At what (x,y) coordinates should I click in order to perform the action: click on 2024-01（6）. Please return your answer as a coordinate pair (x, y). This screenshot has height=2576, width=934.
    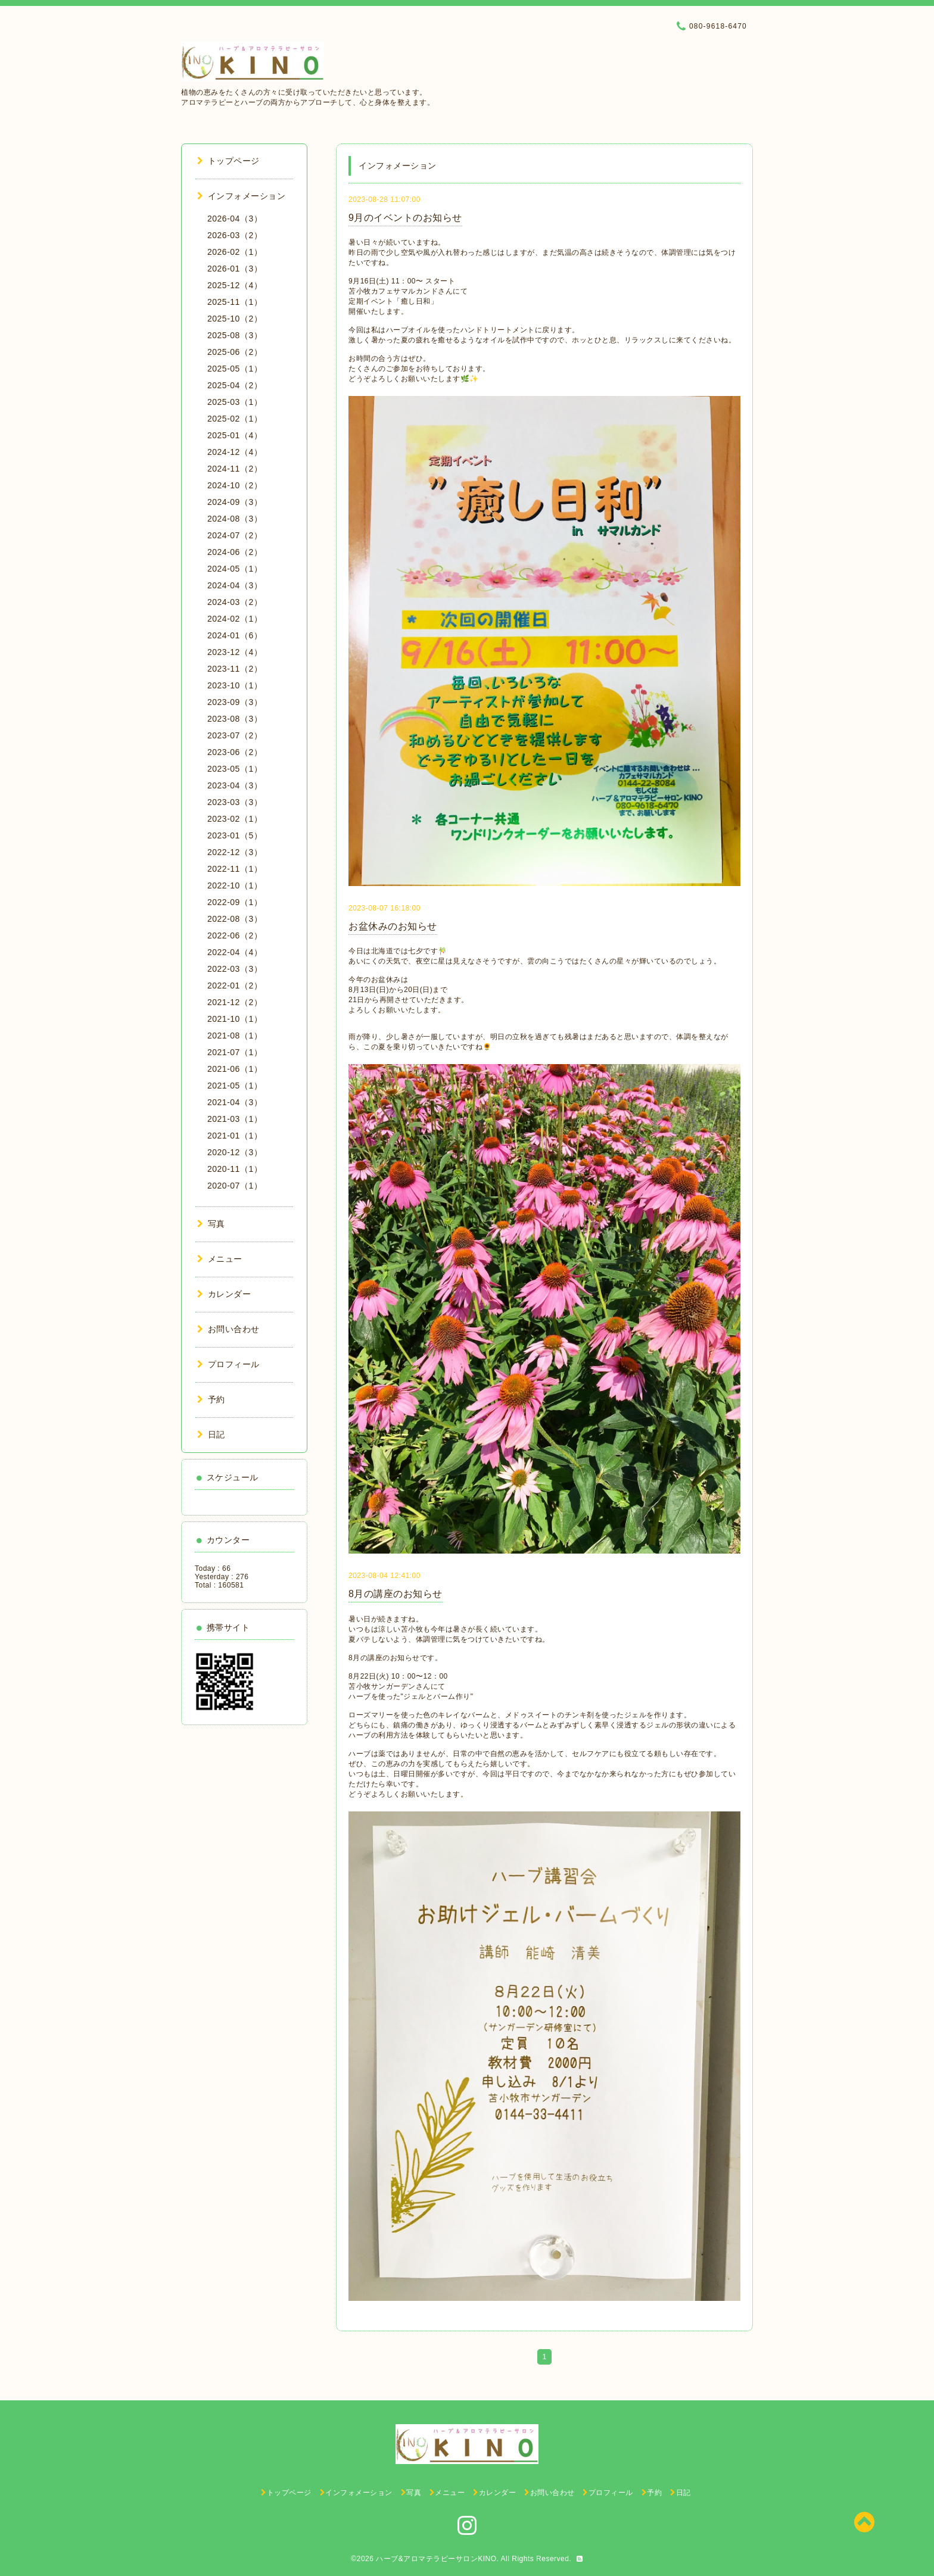
    Looking at the image, I should click on (234, 635).